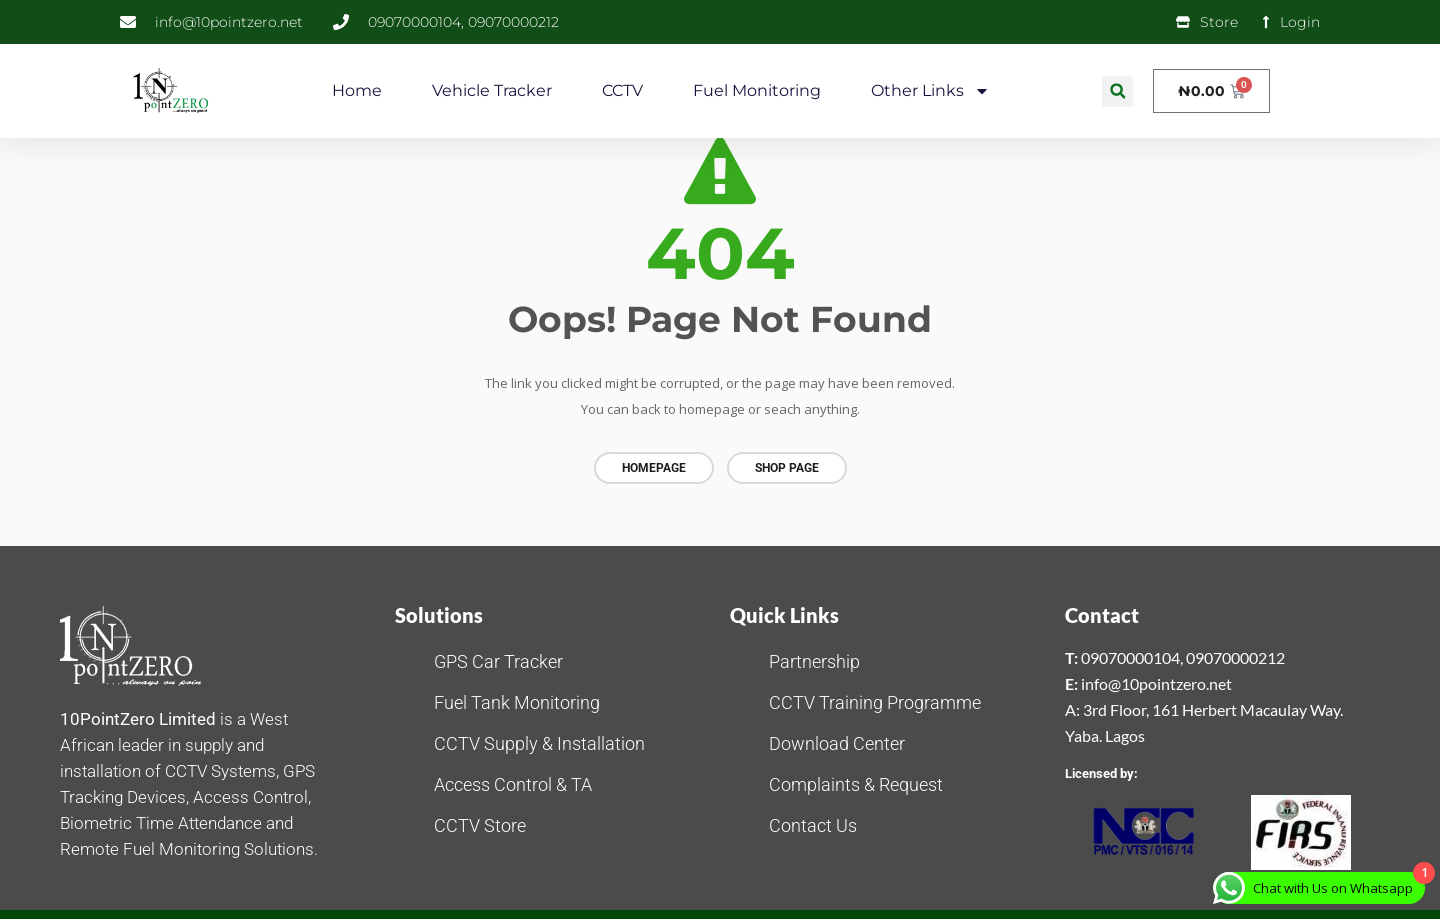 The width and height of the screenshot is (1440, 919). Describe the element at coordinates (654, 468) in the screenshot. I see `Homepage` at that location.